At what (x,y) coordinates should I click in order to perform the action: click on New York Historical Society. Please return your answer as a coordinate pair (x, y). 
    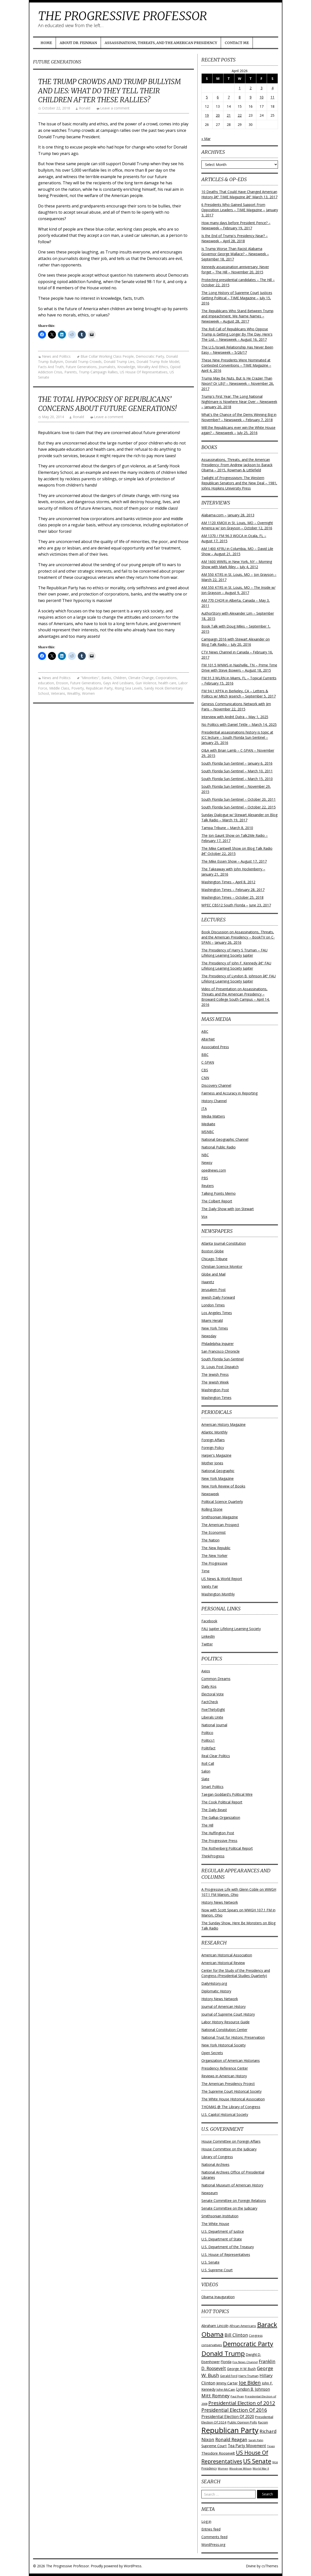
    Looking at the image, I should click on (223, 2045).